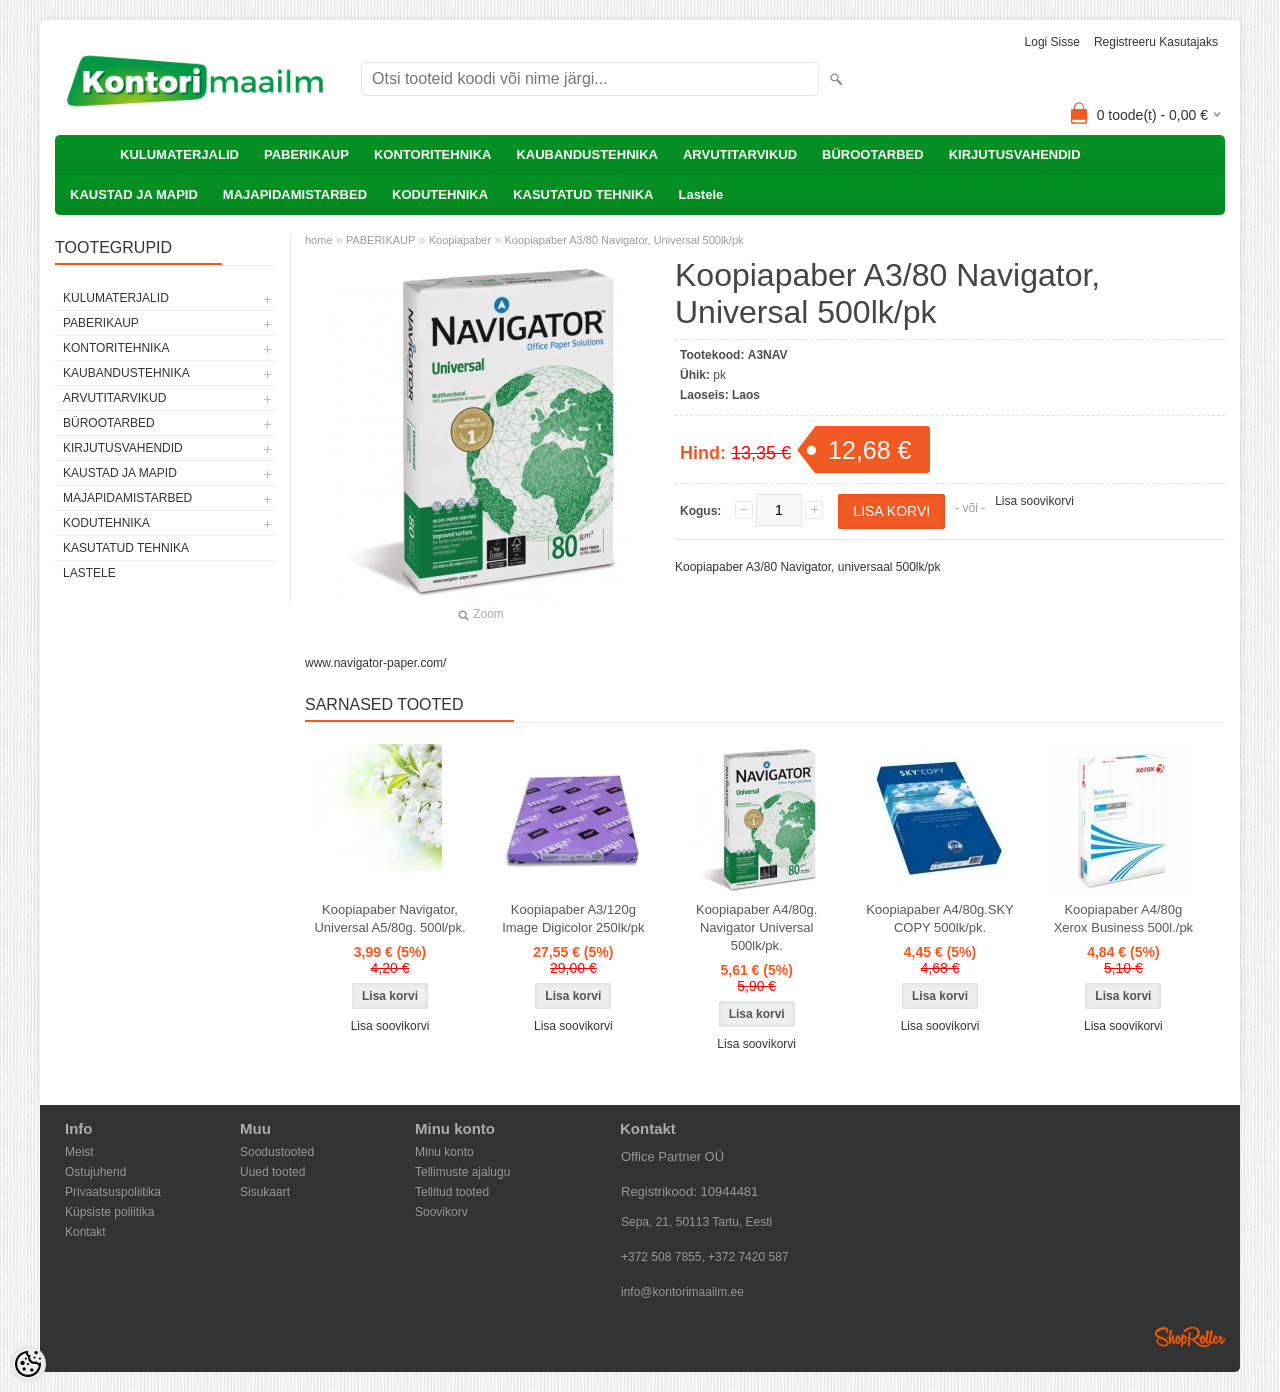 The height and width of the screenshot is (1392, 1280). I want to click on Registreeru kasutajaks, so click(1156, 42).